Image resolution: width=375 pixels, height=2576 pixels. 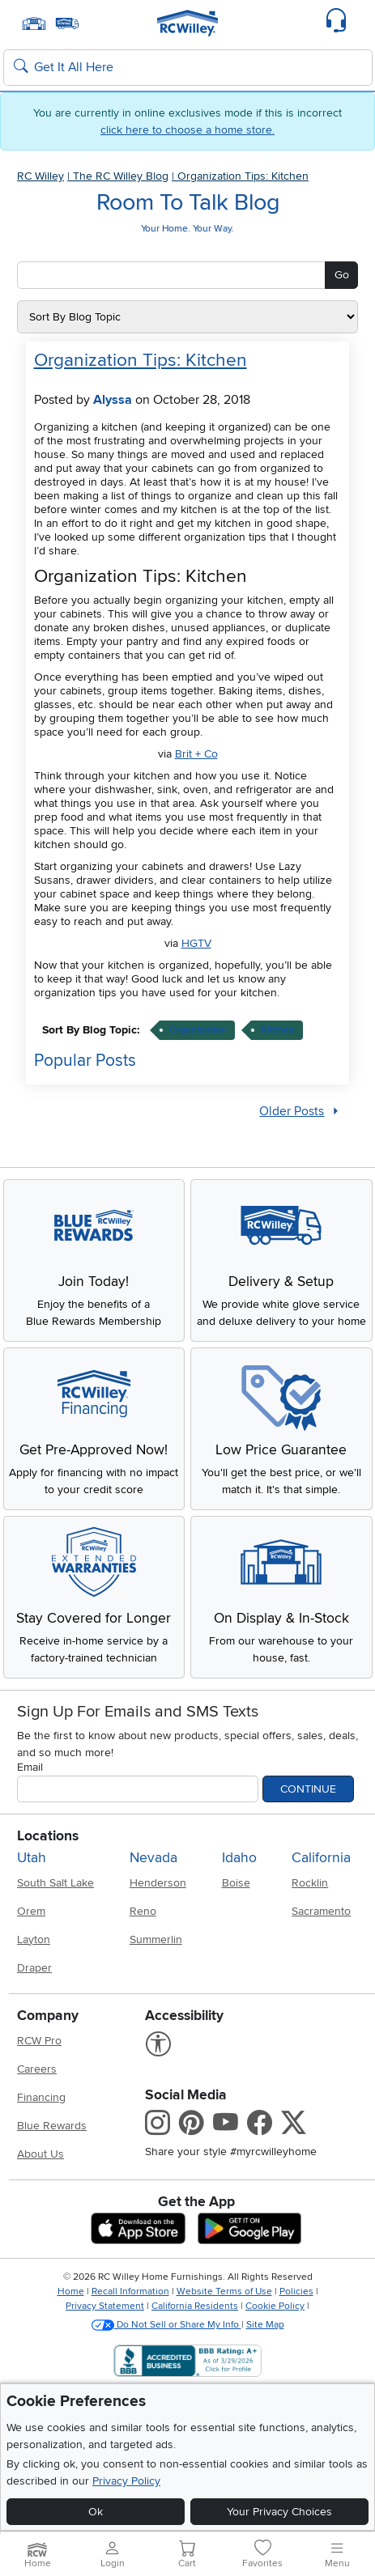 I want to click on Boise, so click(x=236, y=1883).